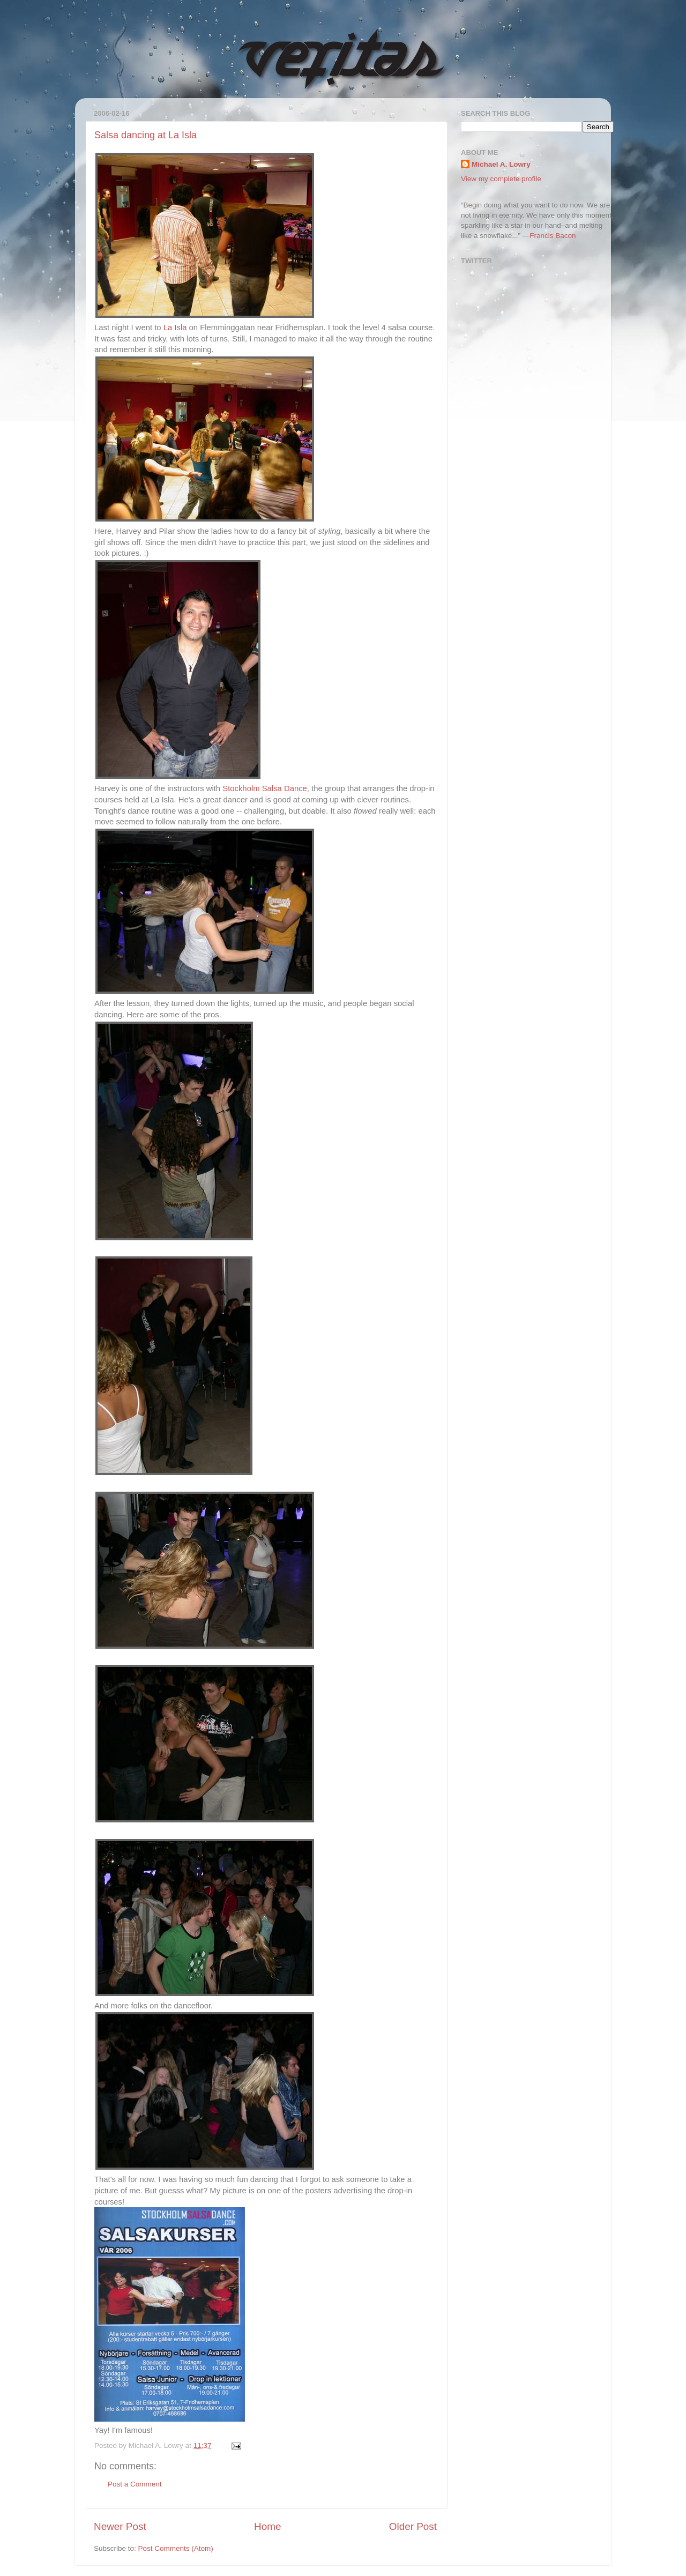 This screenshot has height=2576, width=686. What do you see at coordinates (145, 135) in the screenshot?
I see `Salsa dancing at La Isla` at bounding box center [145, 135].